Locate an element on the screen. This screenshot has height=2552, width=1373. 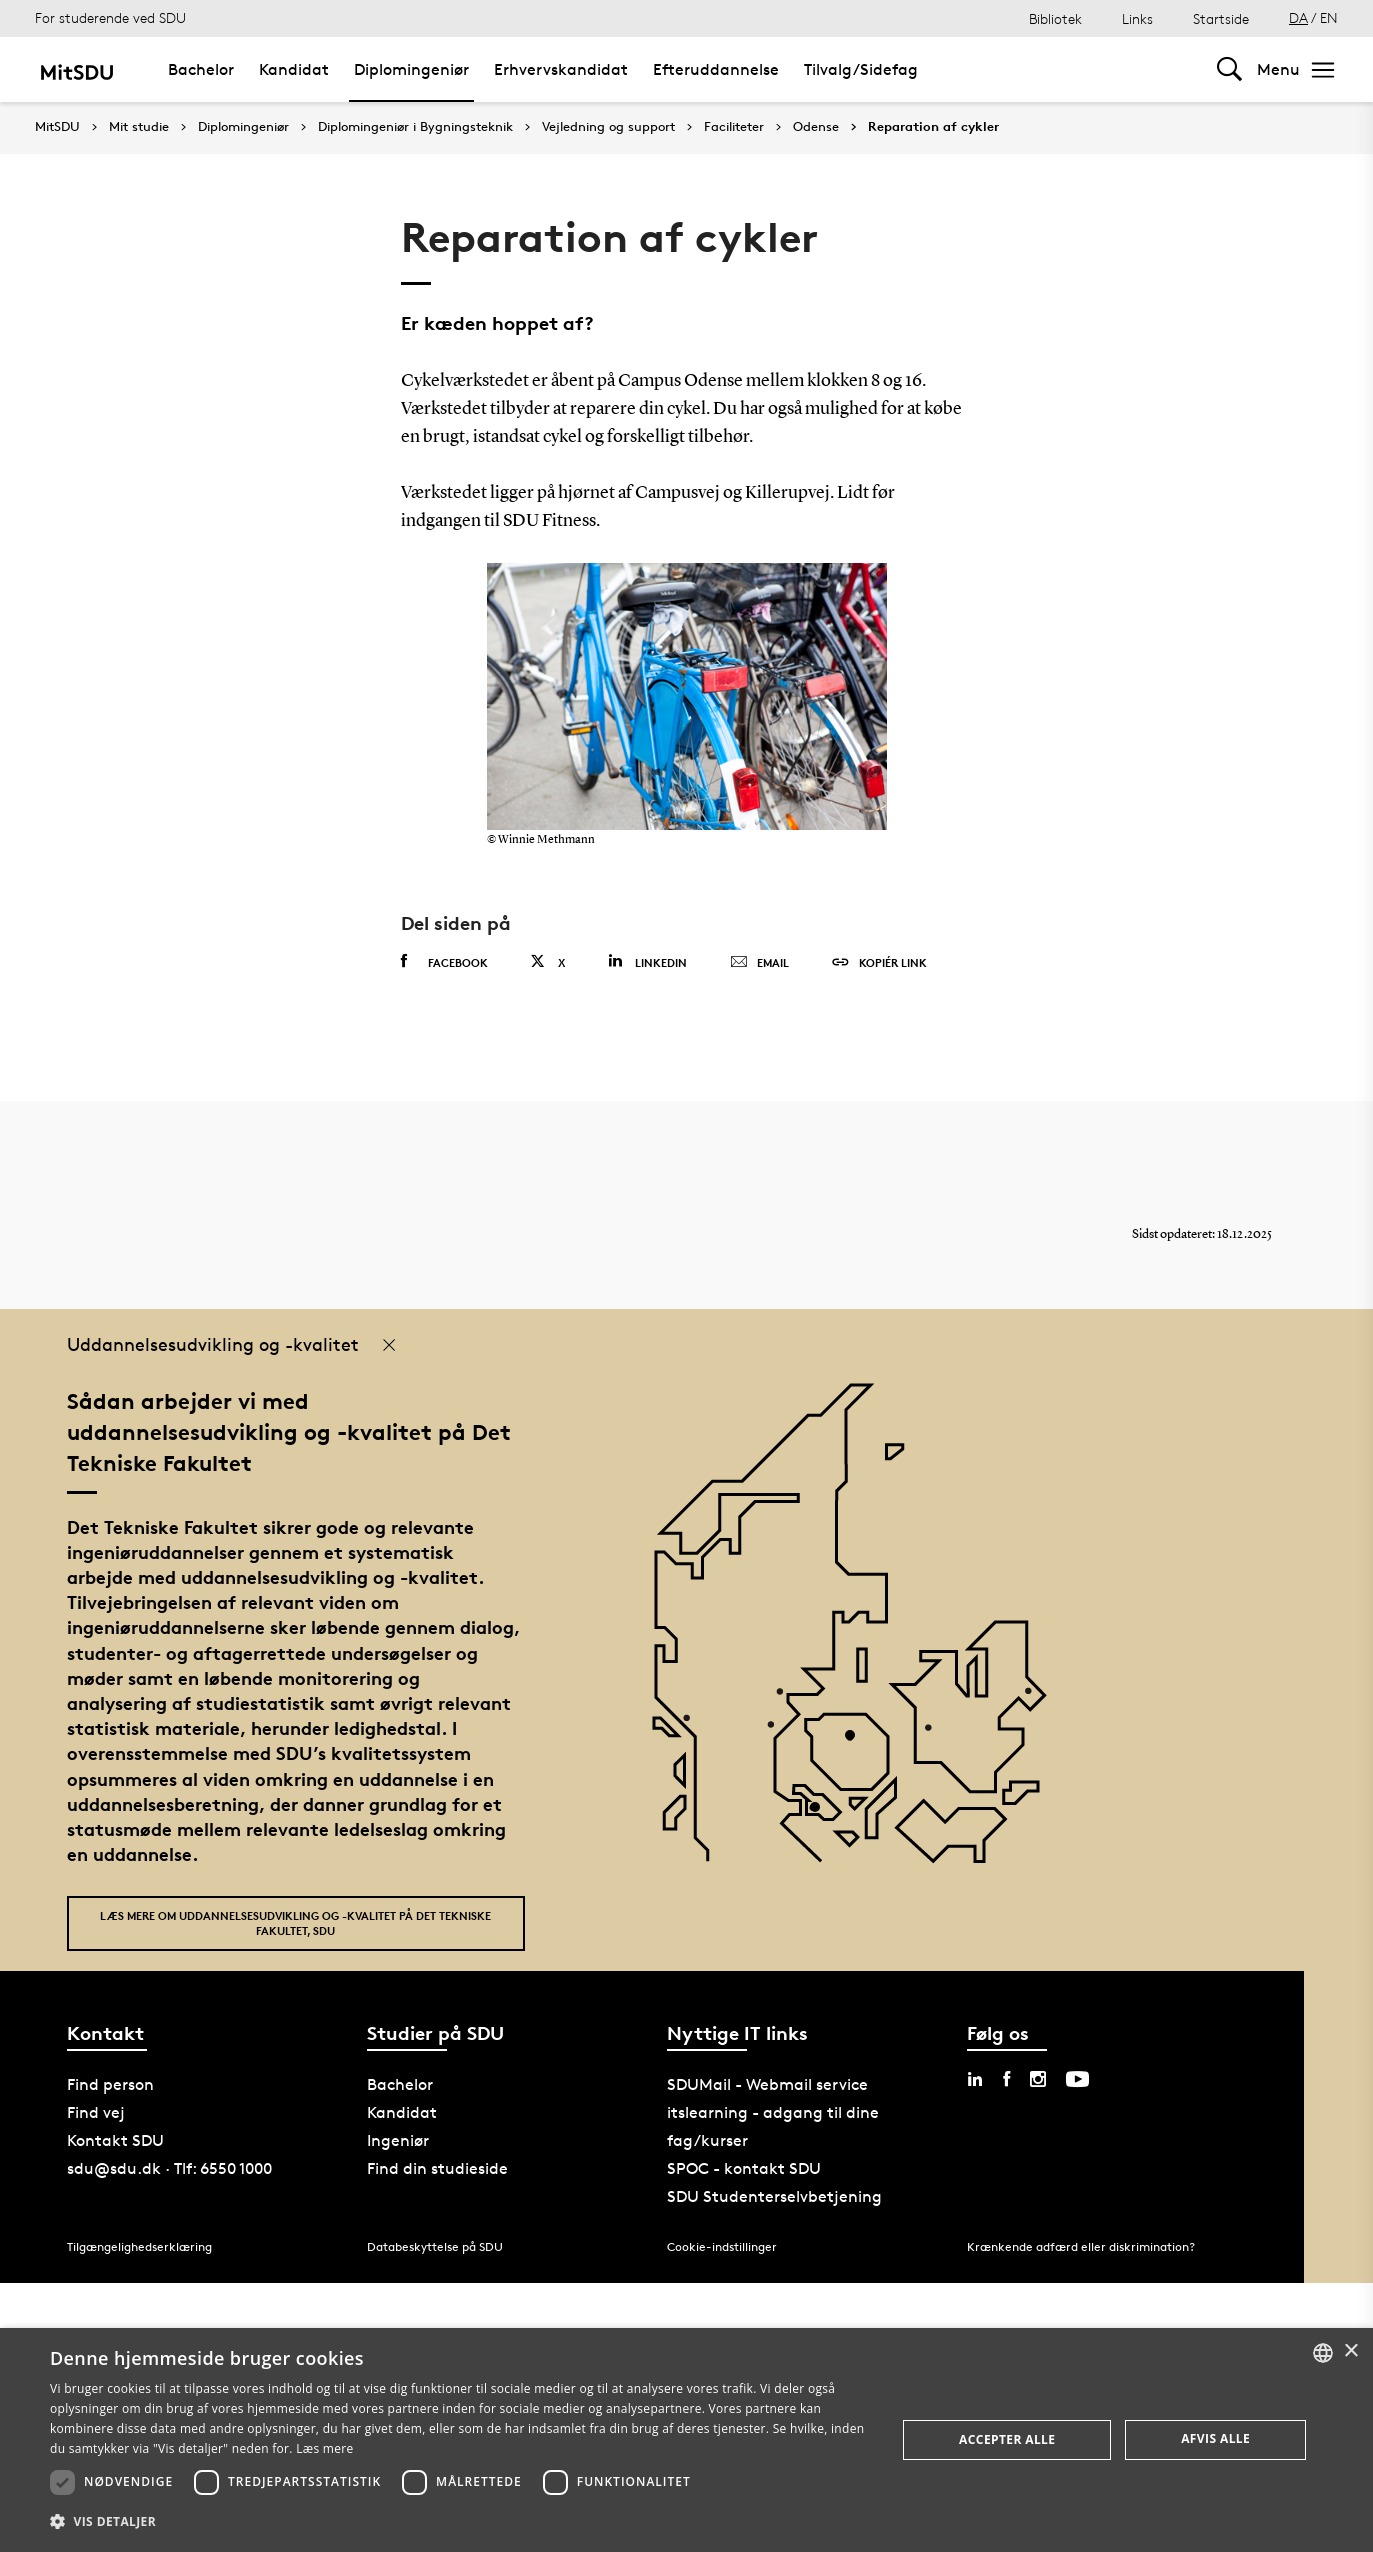
Linkedin is located at coordinates (647, 961).